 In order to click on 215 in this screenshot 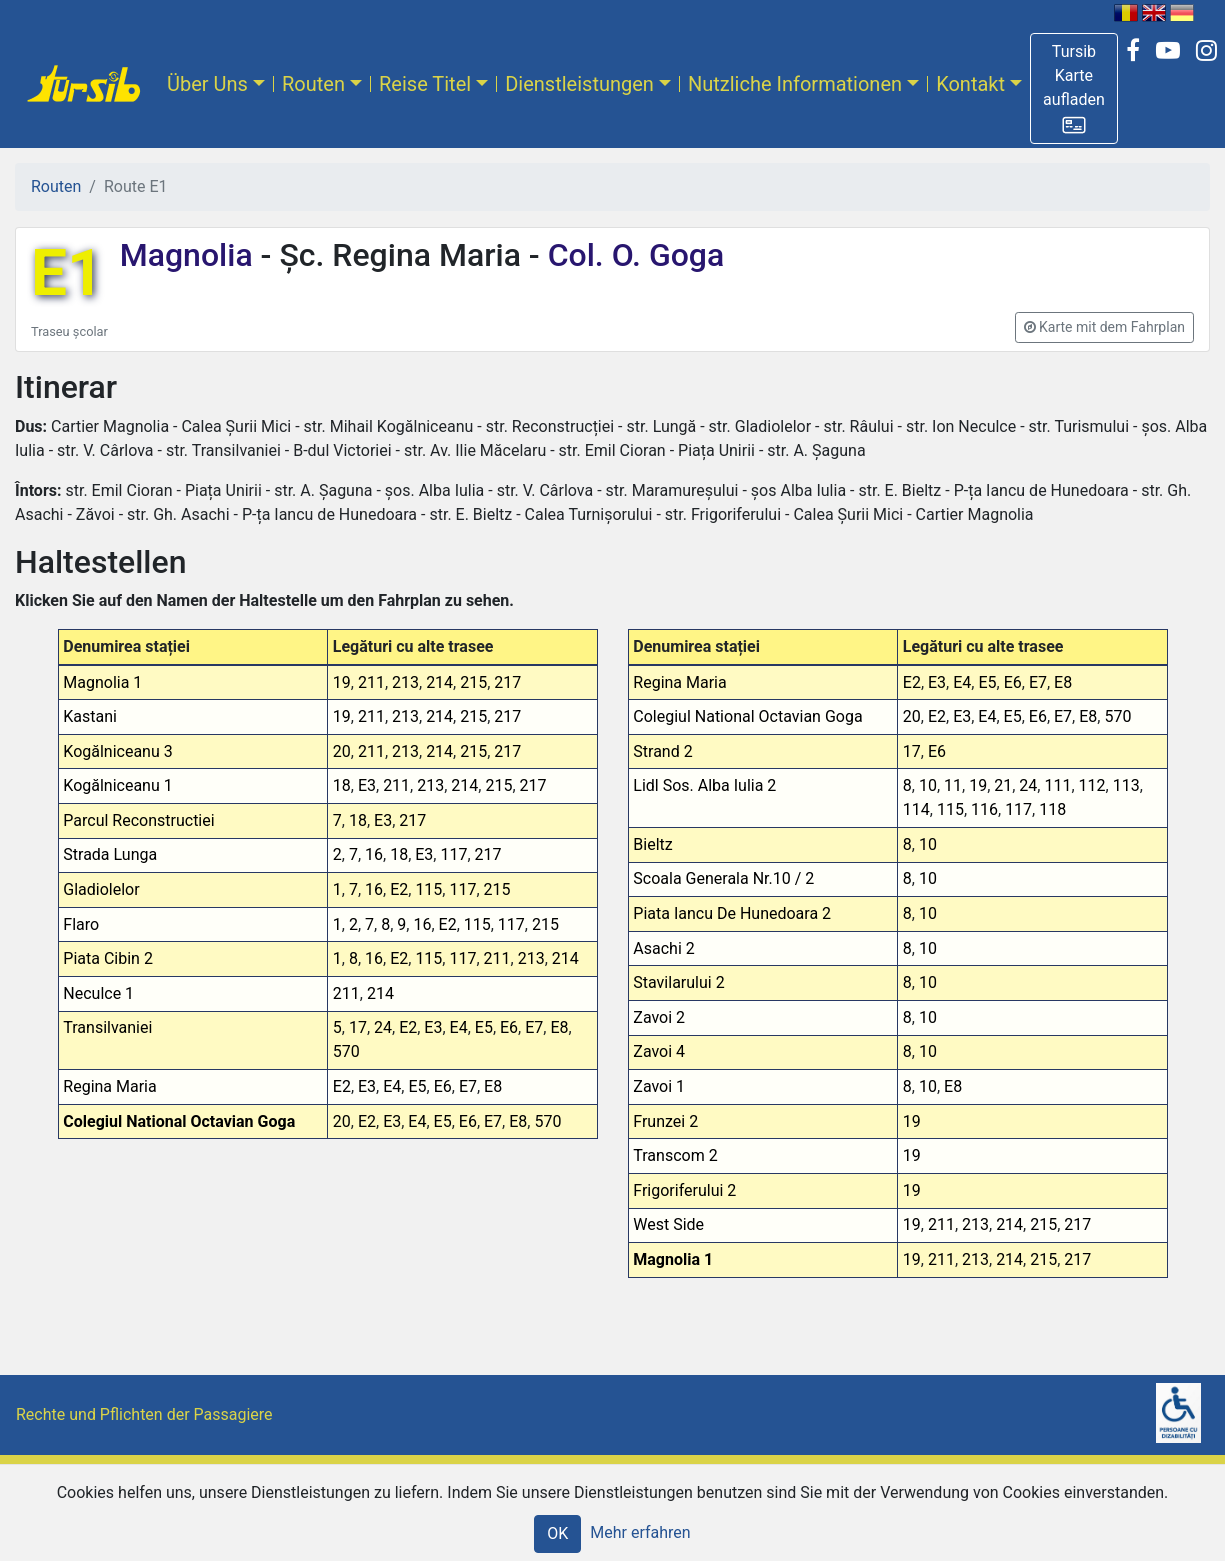, I will do `click(473, 682)`.